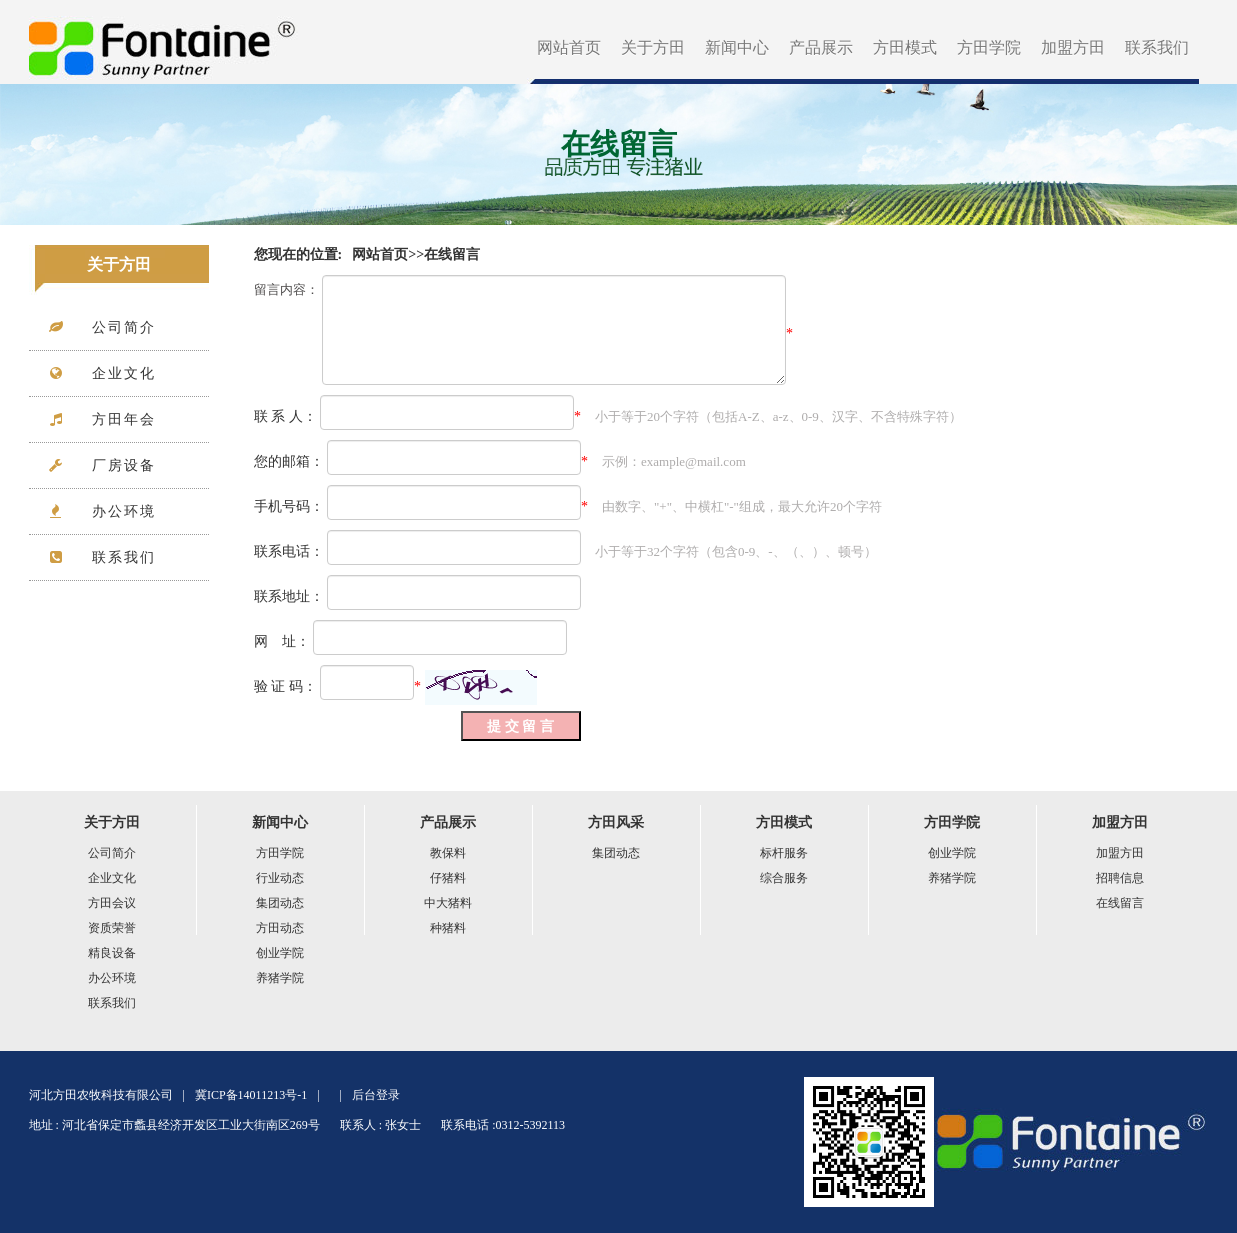 The height and width of the screenshot is (1233, 1237). I want to click on 养猪学院, so click(280, 978).